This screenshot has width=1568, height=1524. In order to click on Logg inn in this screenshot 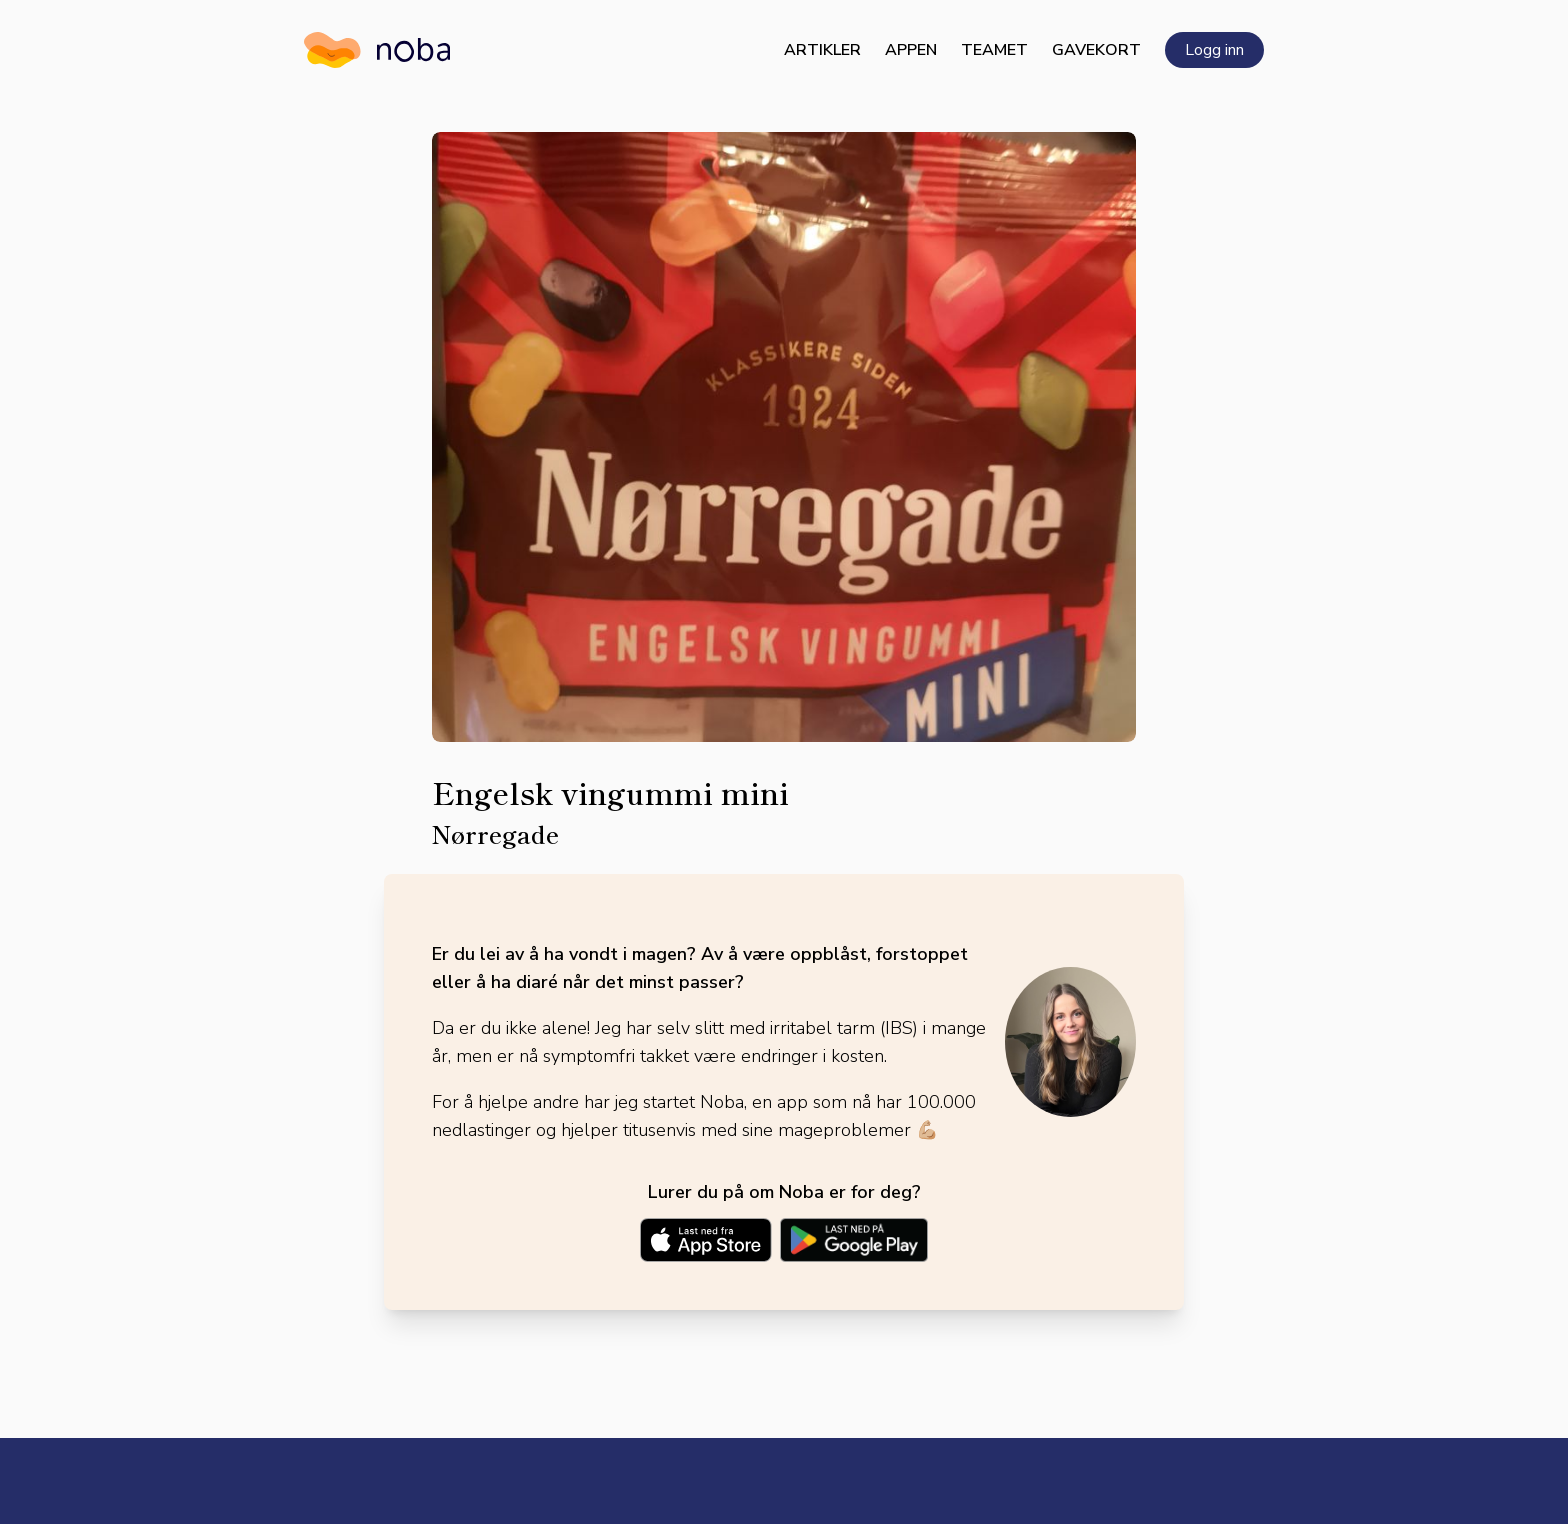, I will do `click(1214, 50)`.